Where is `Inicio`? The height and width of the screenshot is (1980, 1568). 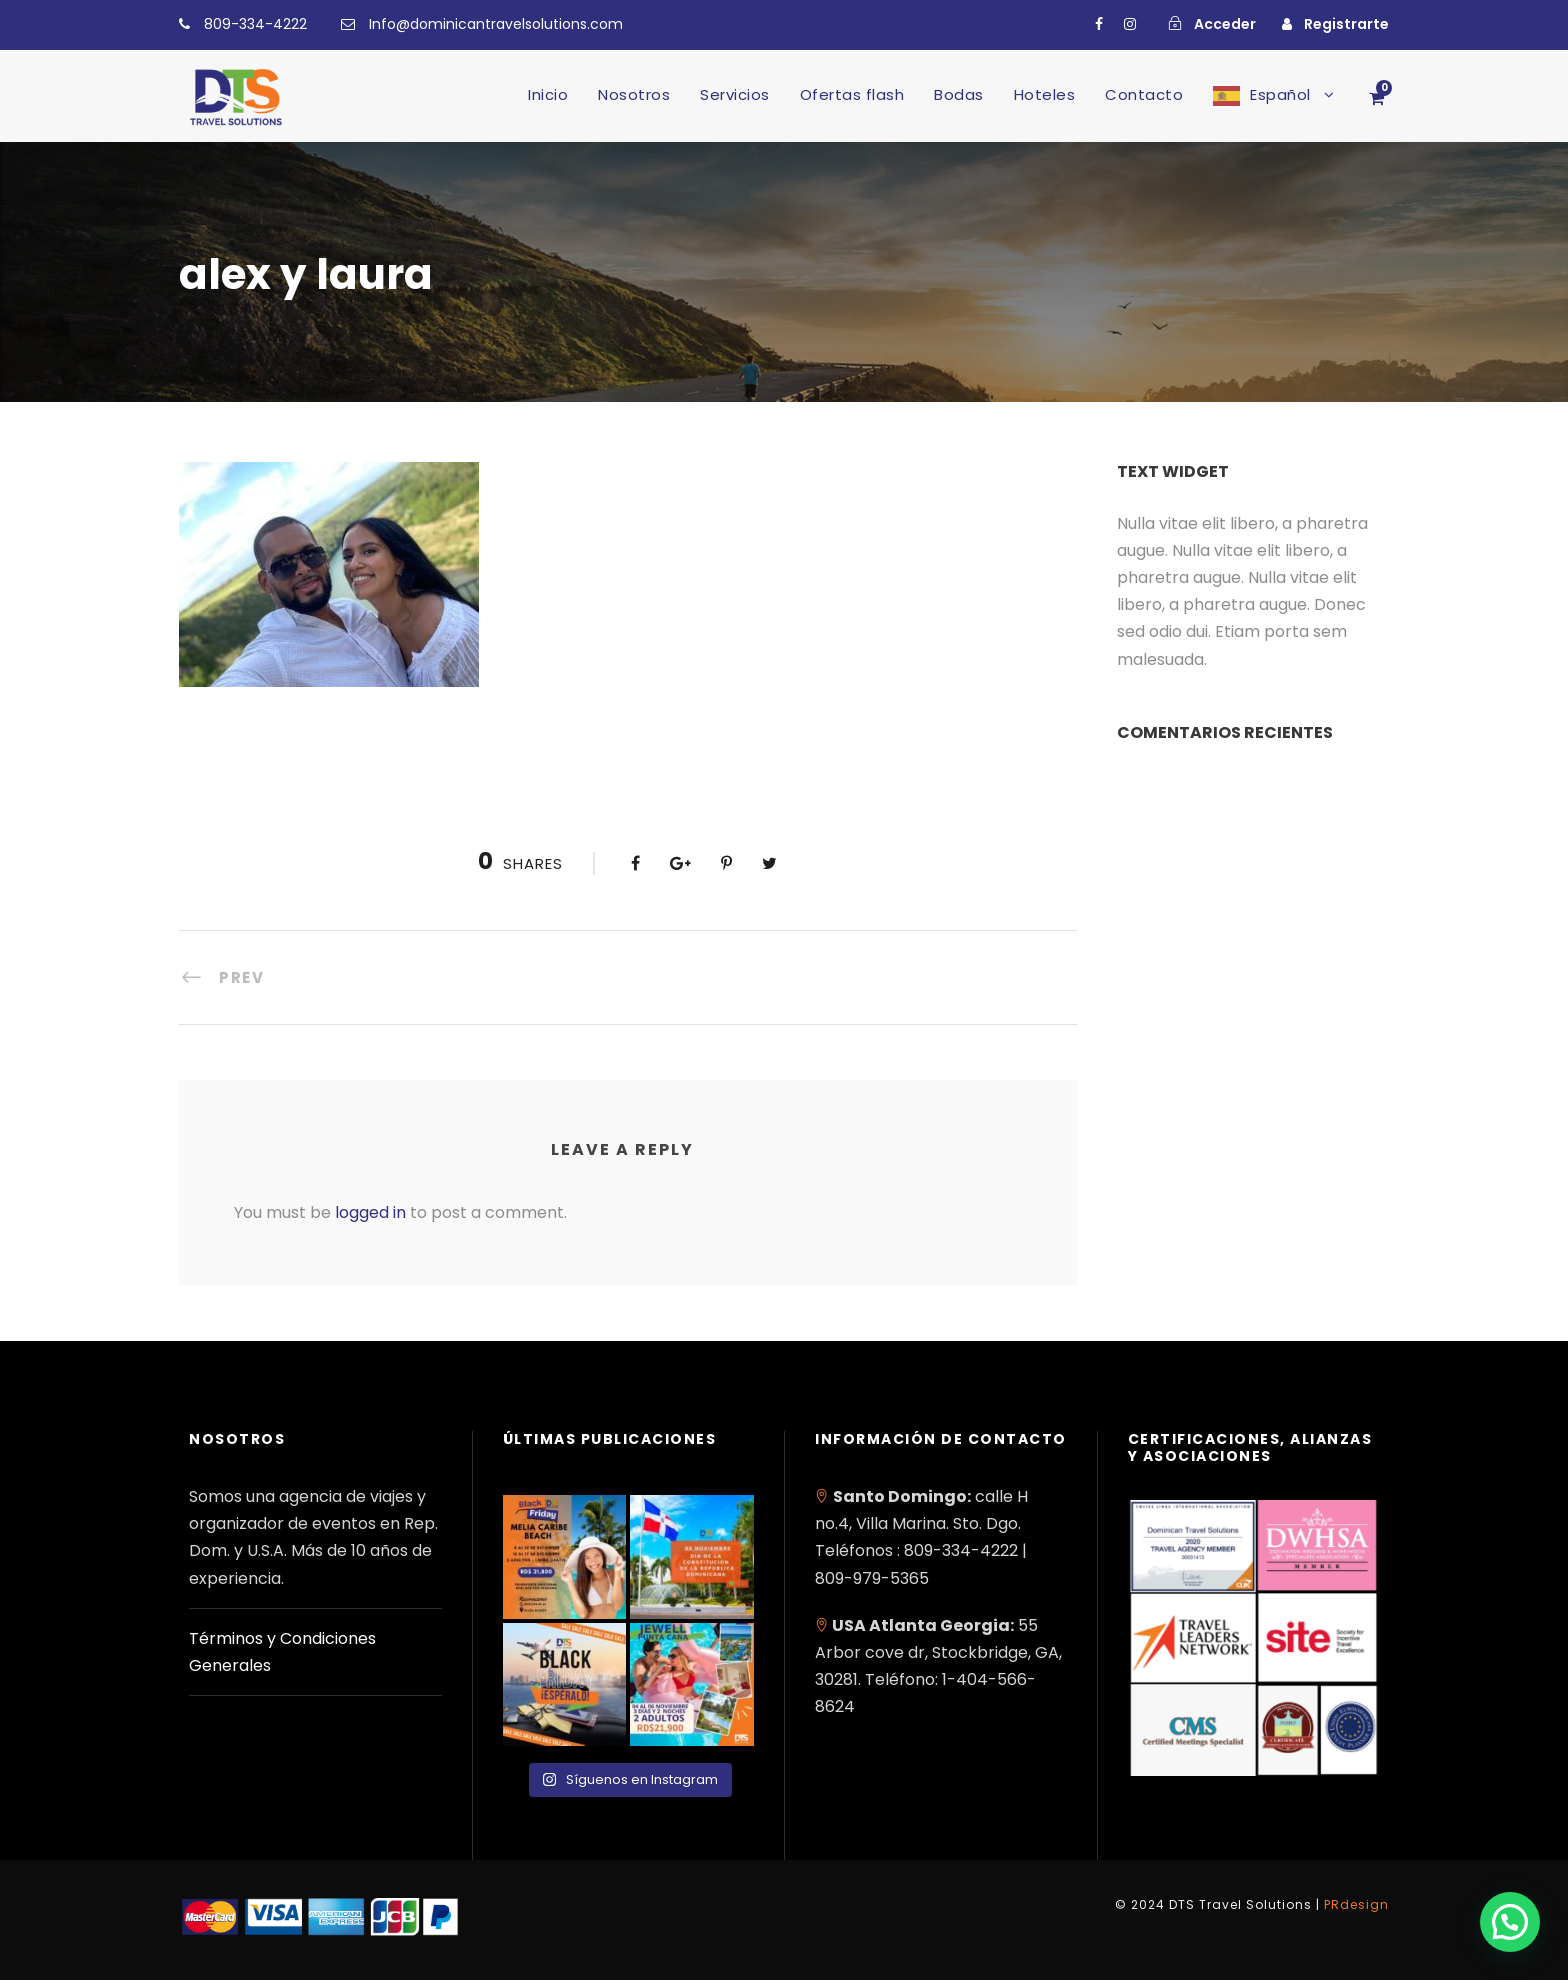 Inicio is located at coordinates (548, 94).